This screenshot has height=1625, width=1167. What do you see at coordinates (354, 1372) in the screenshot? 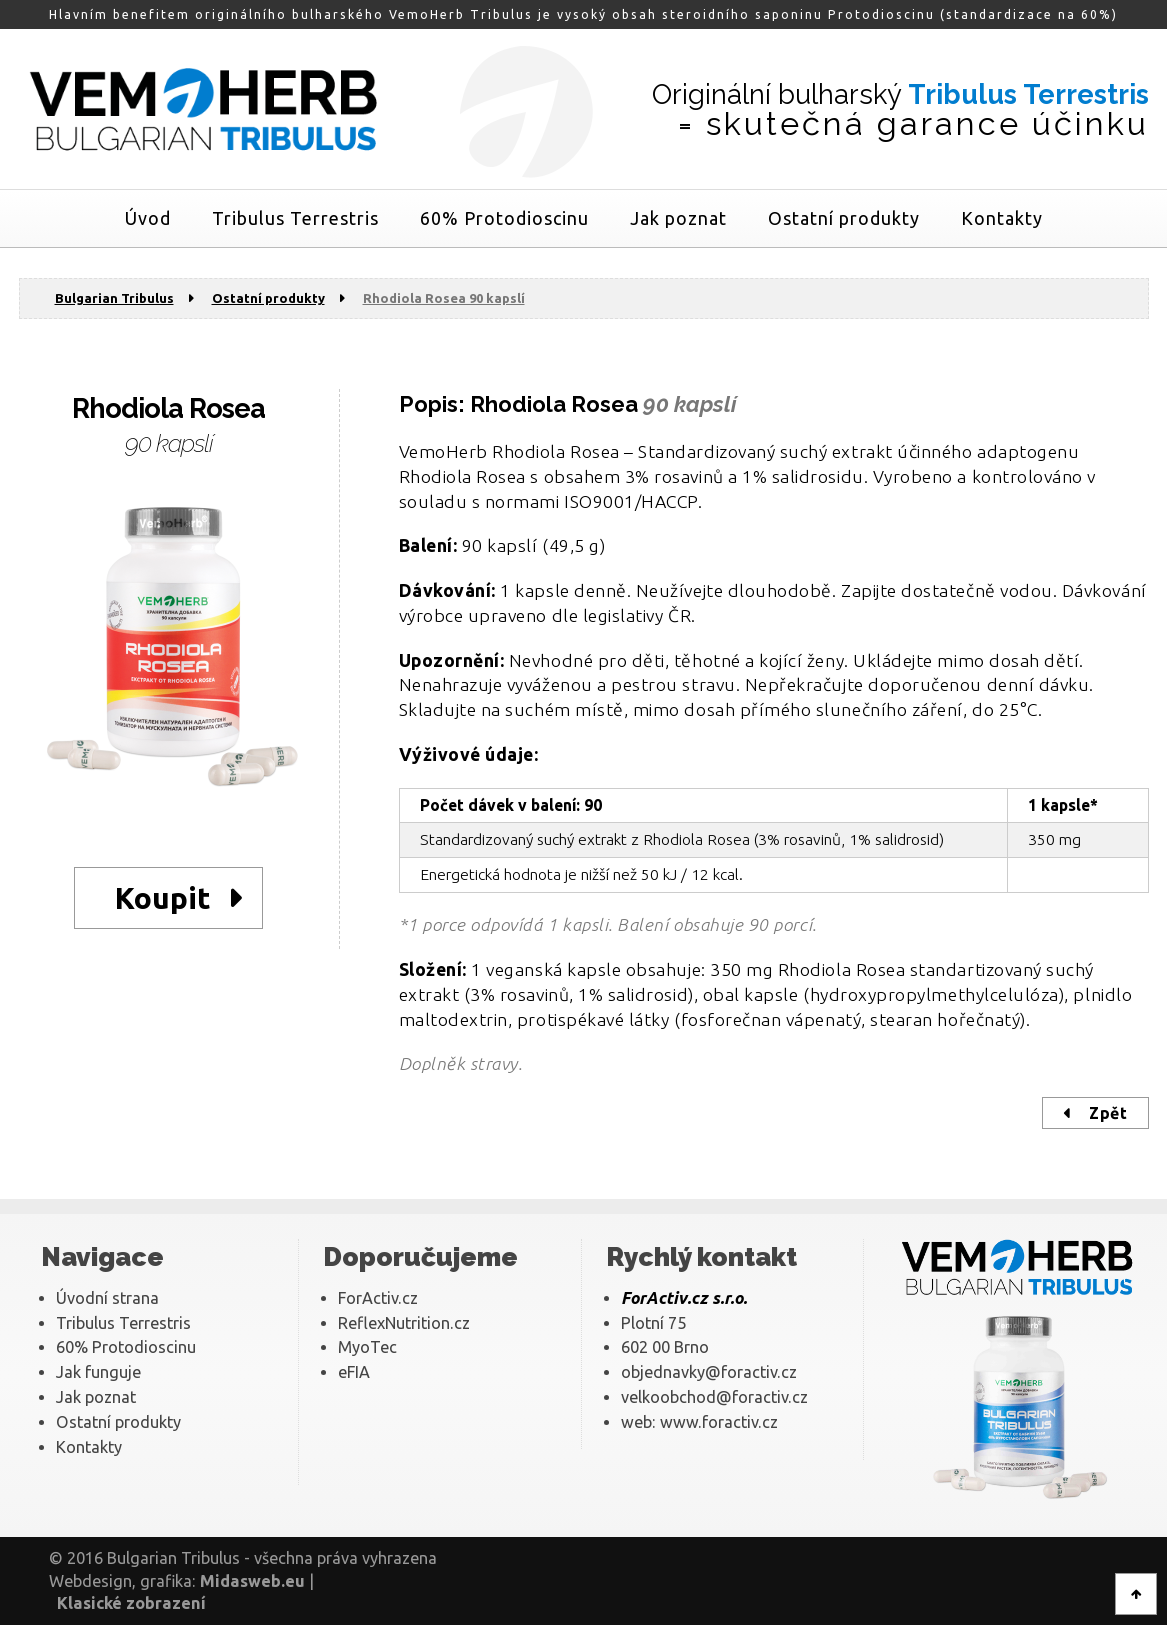
I see `eFIA` at bounding box center [354, 1372].